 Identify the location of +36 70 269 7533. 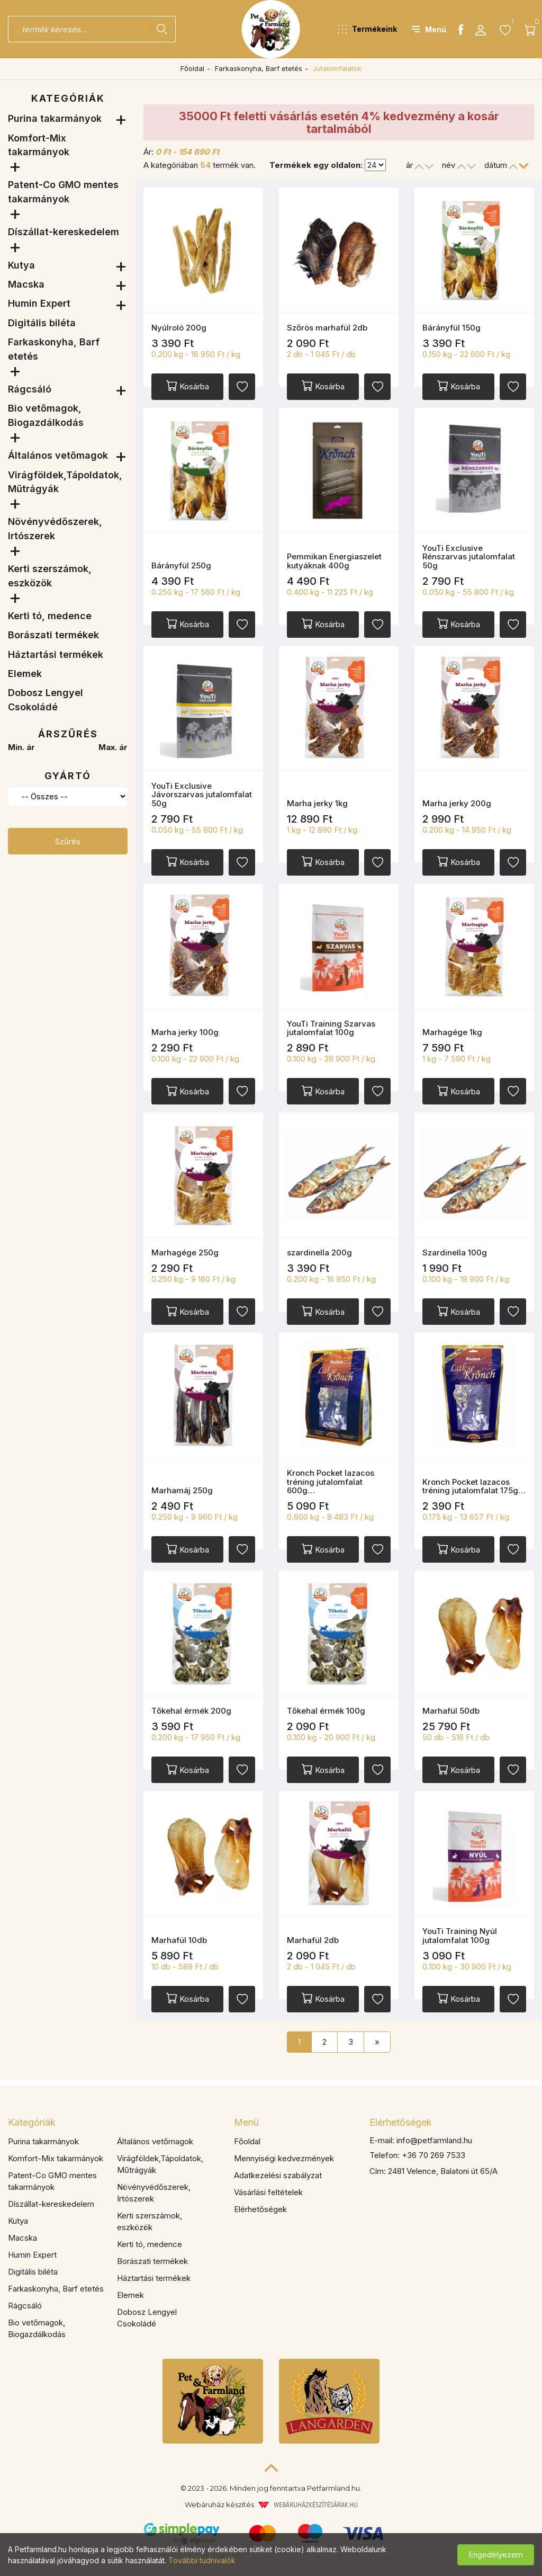
(433, 2155).